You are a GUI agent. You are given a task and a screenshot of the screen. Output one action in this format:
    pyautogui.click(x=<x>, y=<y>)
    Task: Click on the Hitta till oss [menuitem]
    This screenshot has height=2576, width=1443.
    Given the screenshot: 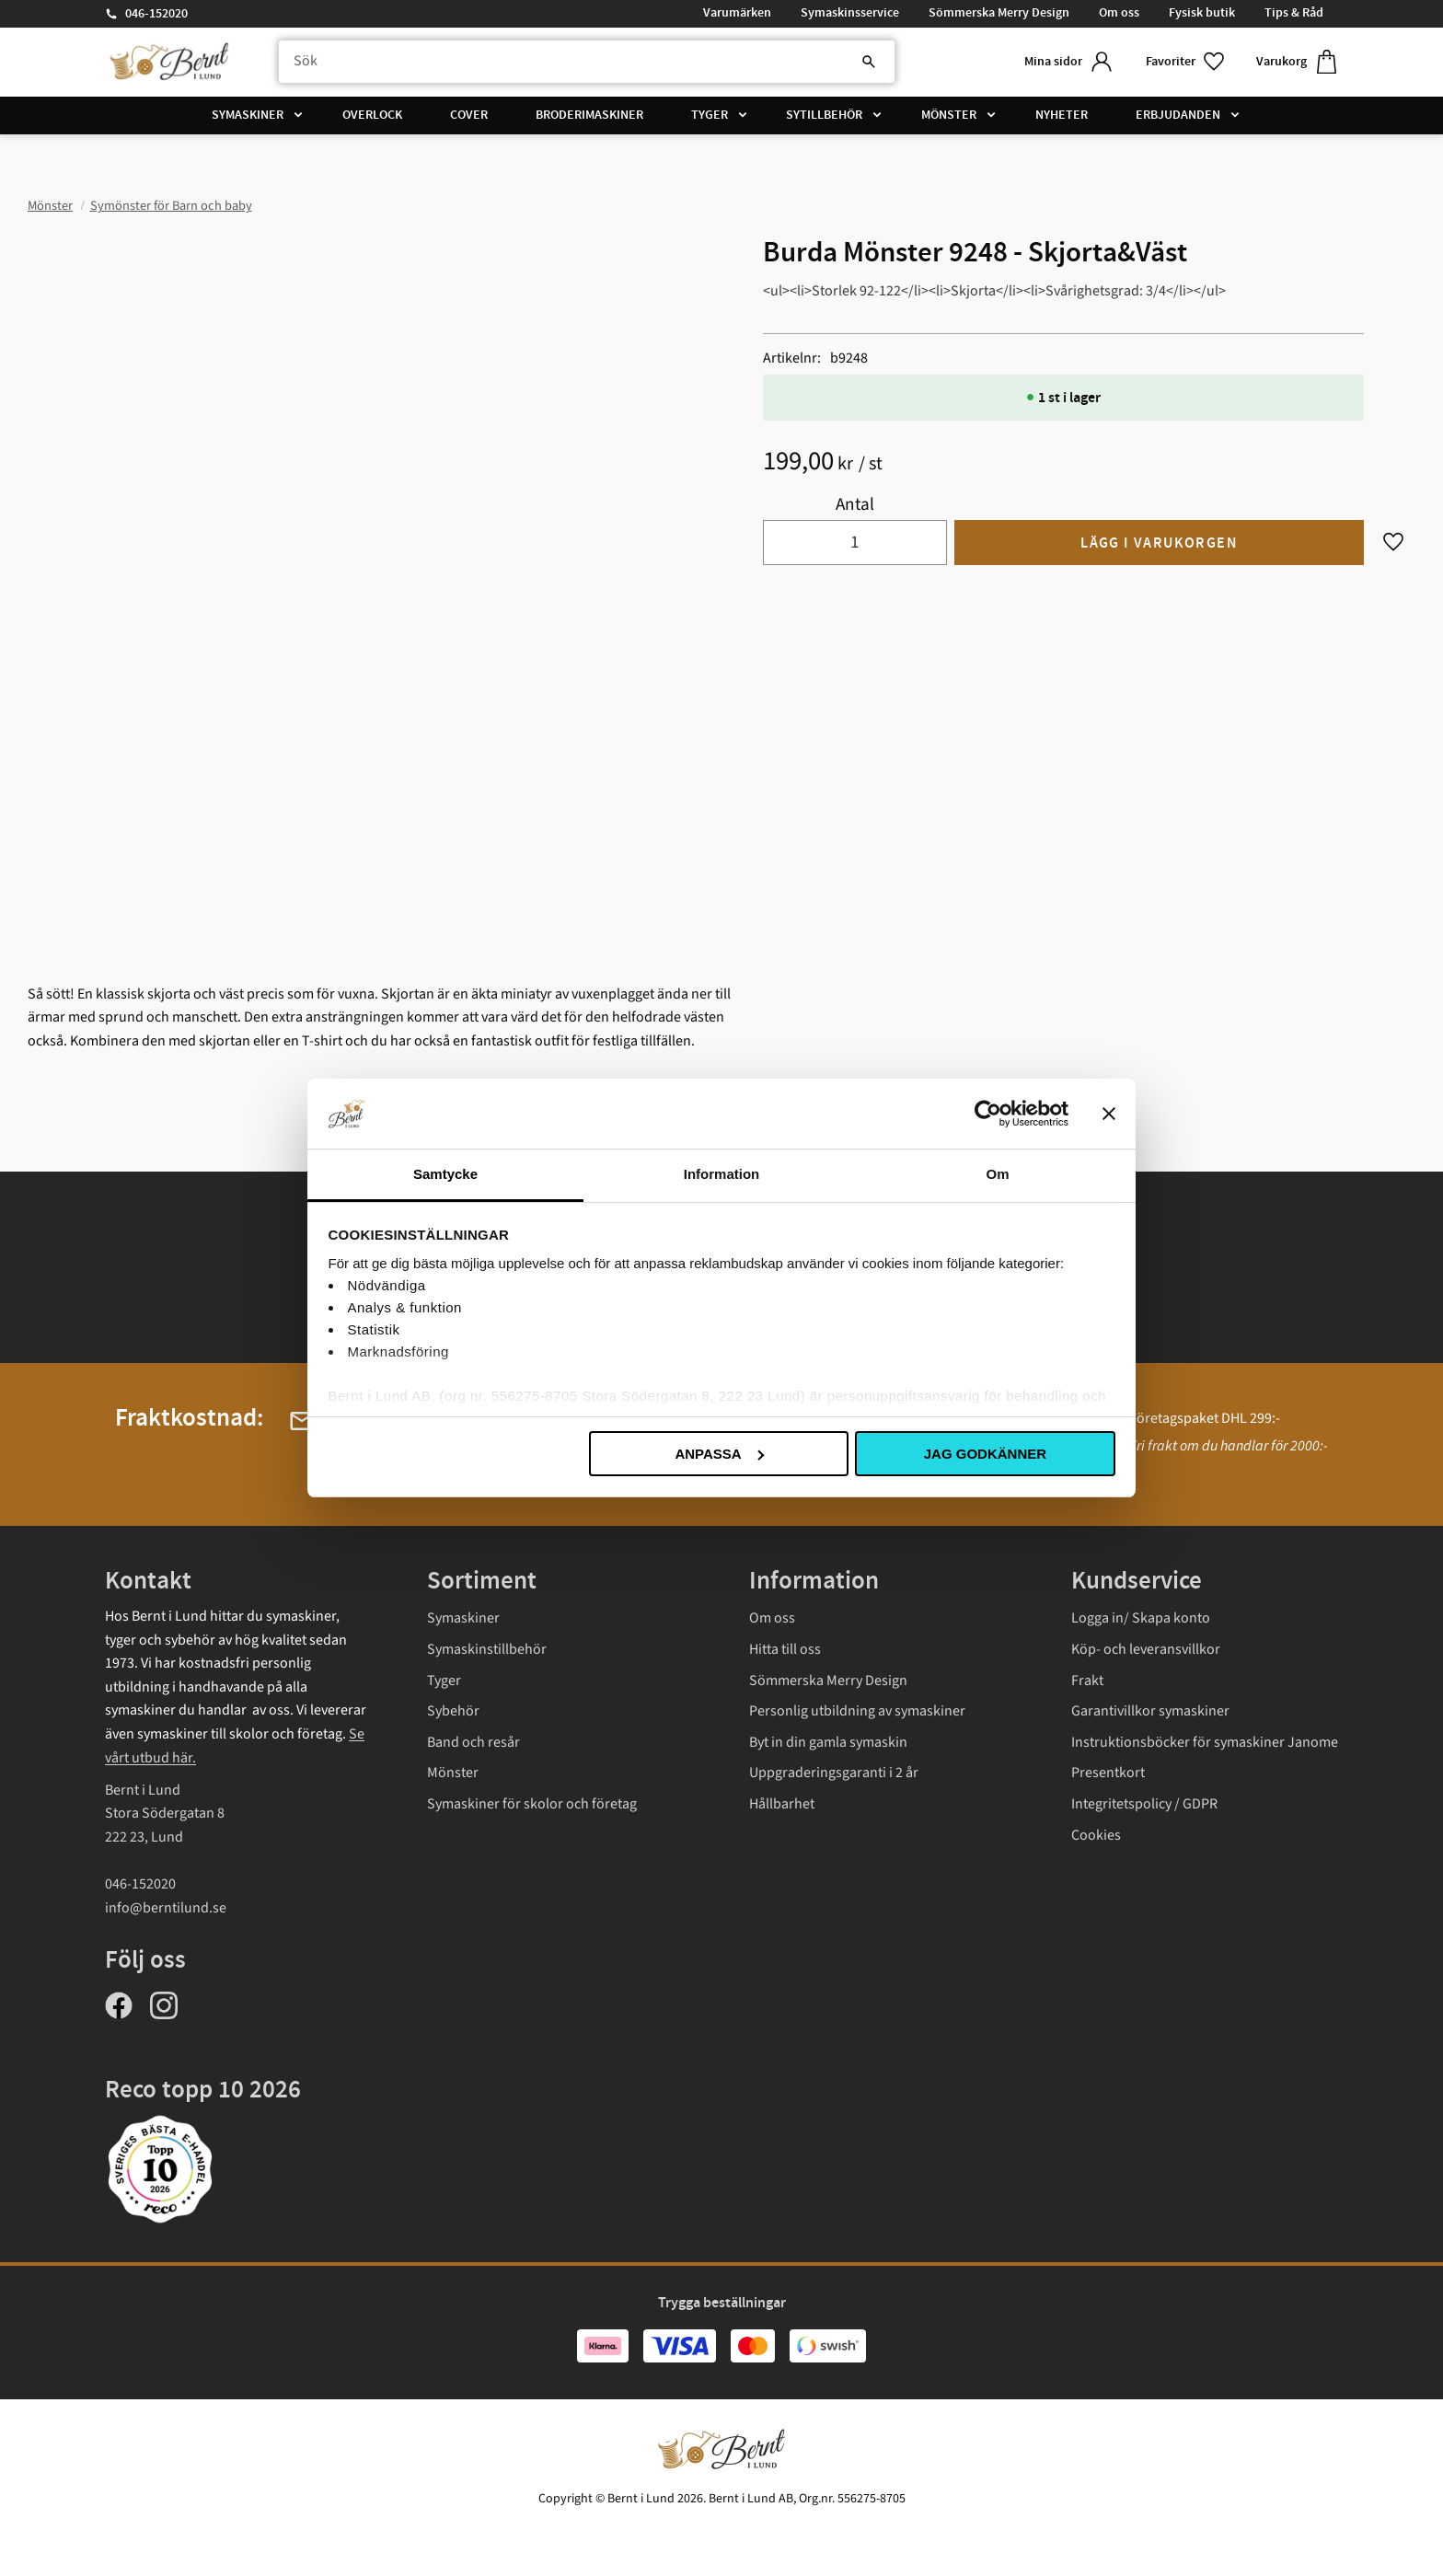 What is the action you would take?
    pyautogui.click(x=785, y=1649)
    